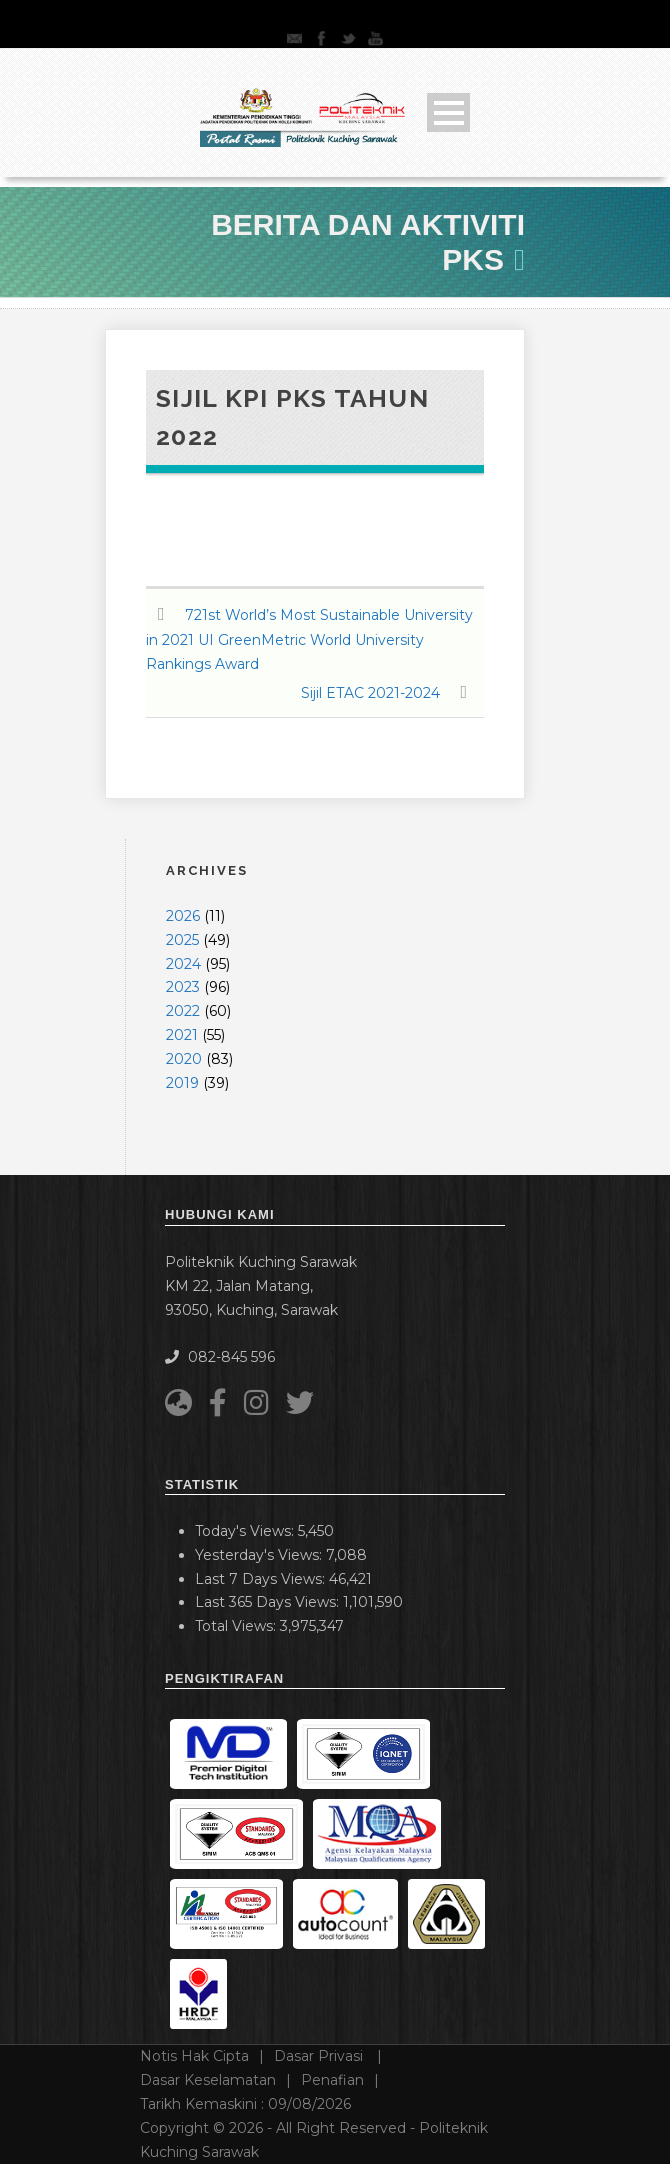 The height and width of the screenshot is (2164, 670). I want to click on 2023, so click(183, 987).